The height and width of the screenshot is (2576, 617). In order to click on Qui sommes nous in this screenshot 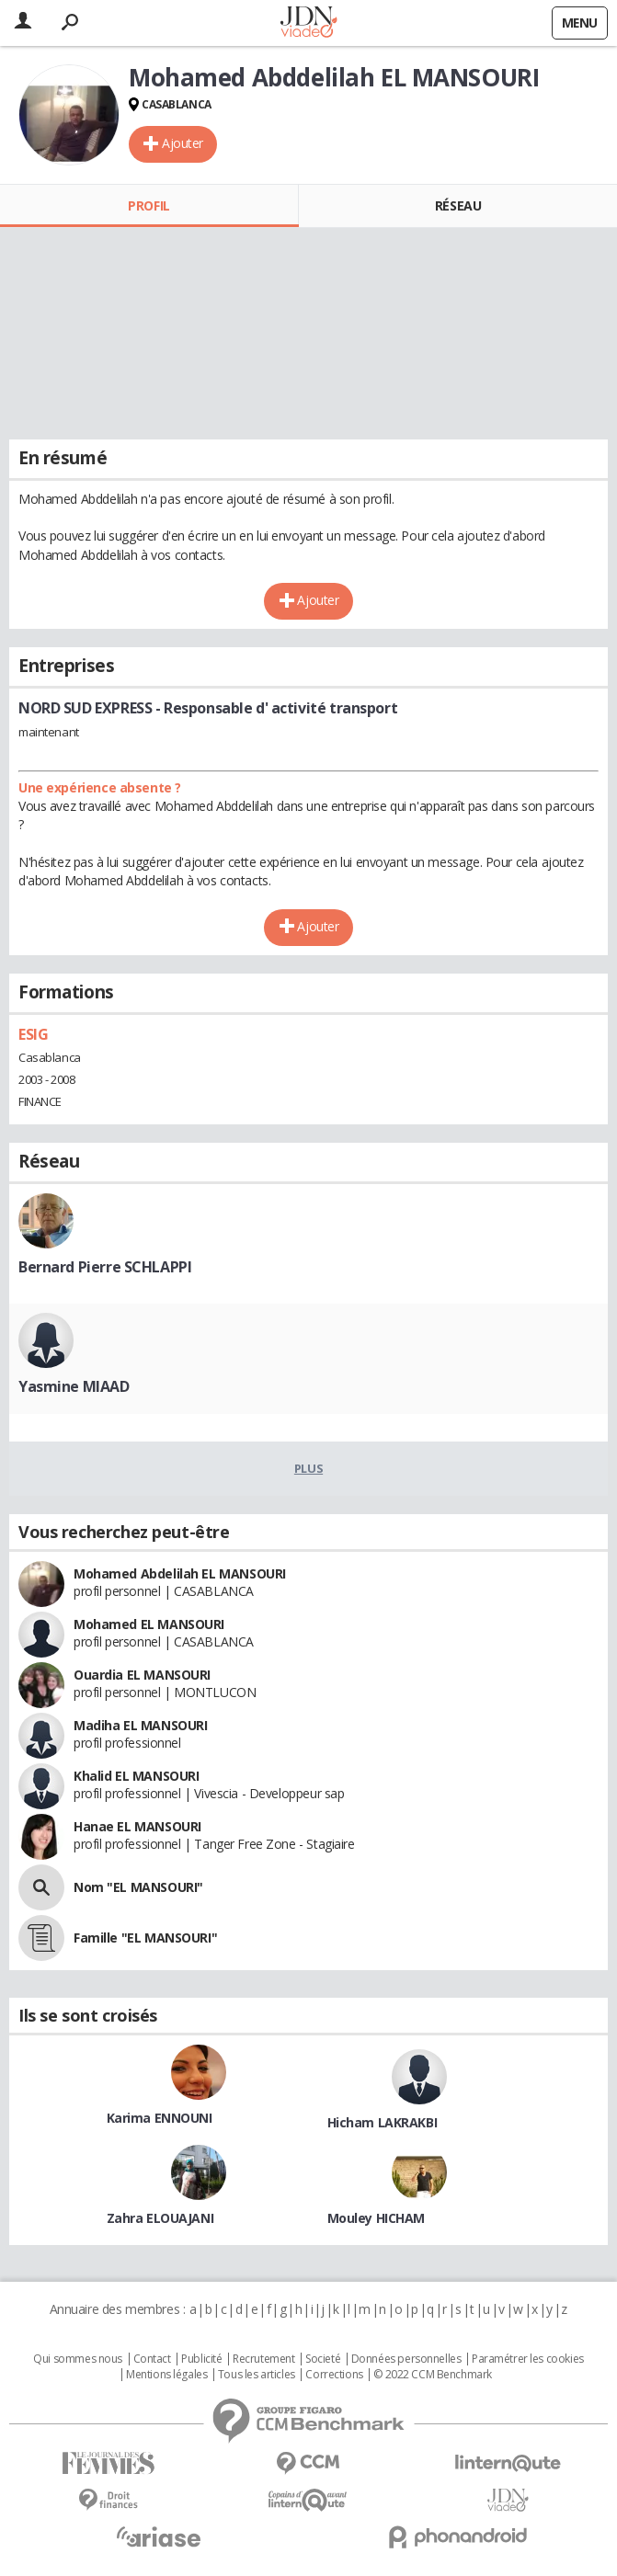, I will do `click(77, 2359)`.